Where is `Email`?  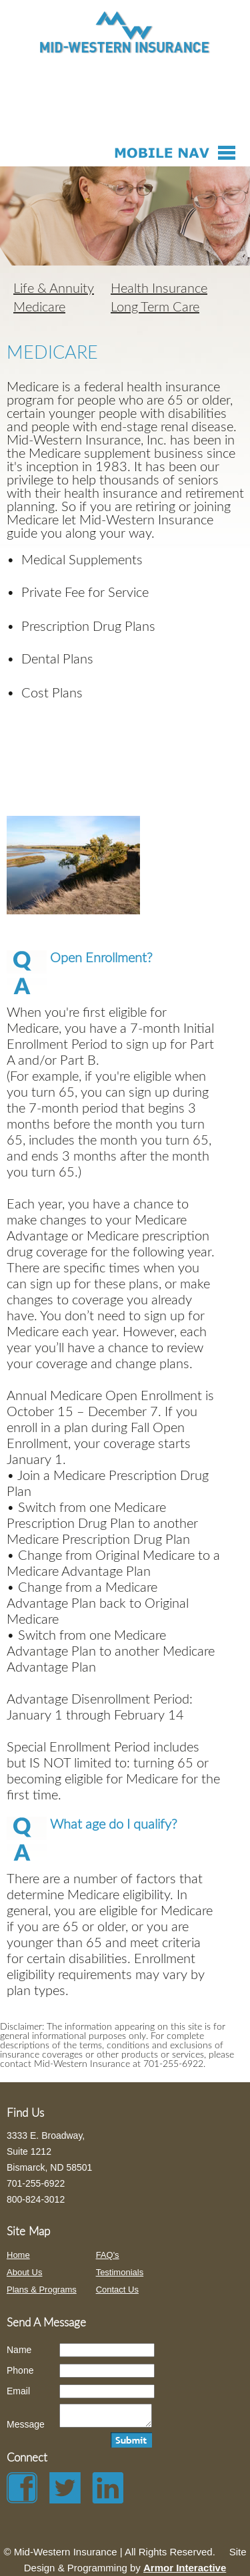
Email is located at coordinates (18, 2391).